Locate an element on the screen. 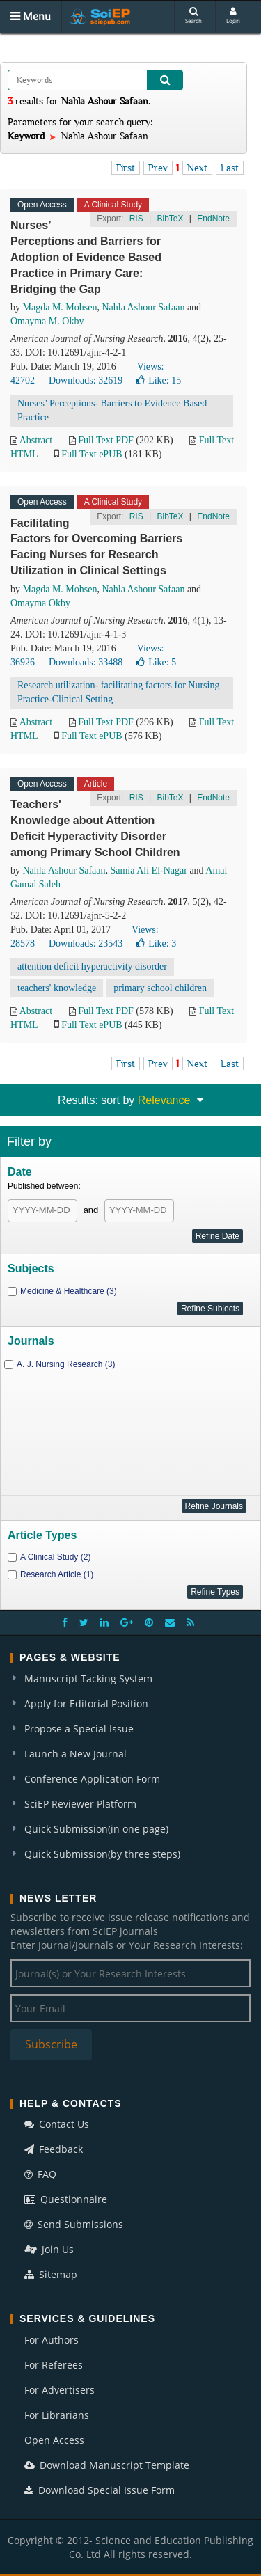 The height and width of the screenshot is (2576, 261). Download Manuscript Template is located at coordinates (106, 2465).